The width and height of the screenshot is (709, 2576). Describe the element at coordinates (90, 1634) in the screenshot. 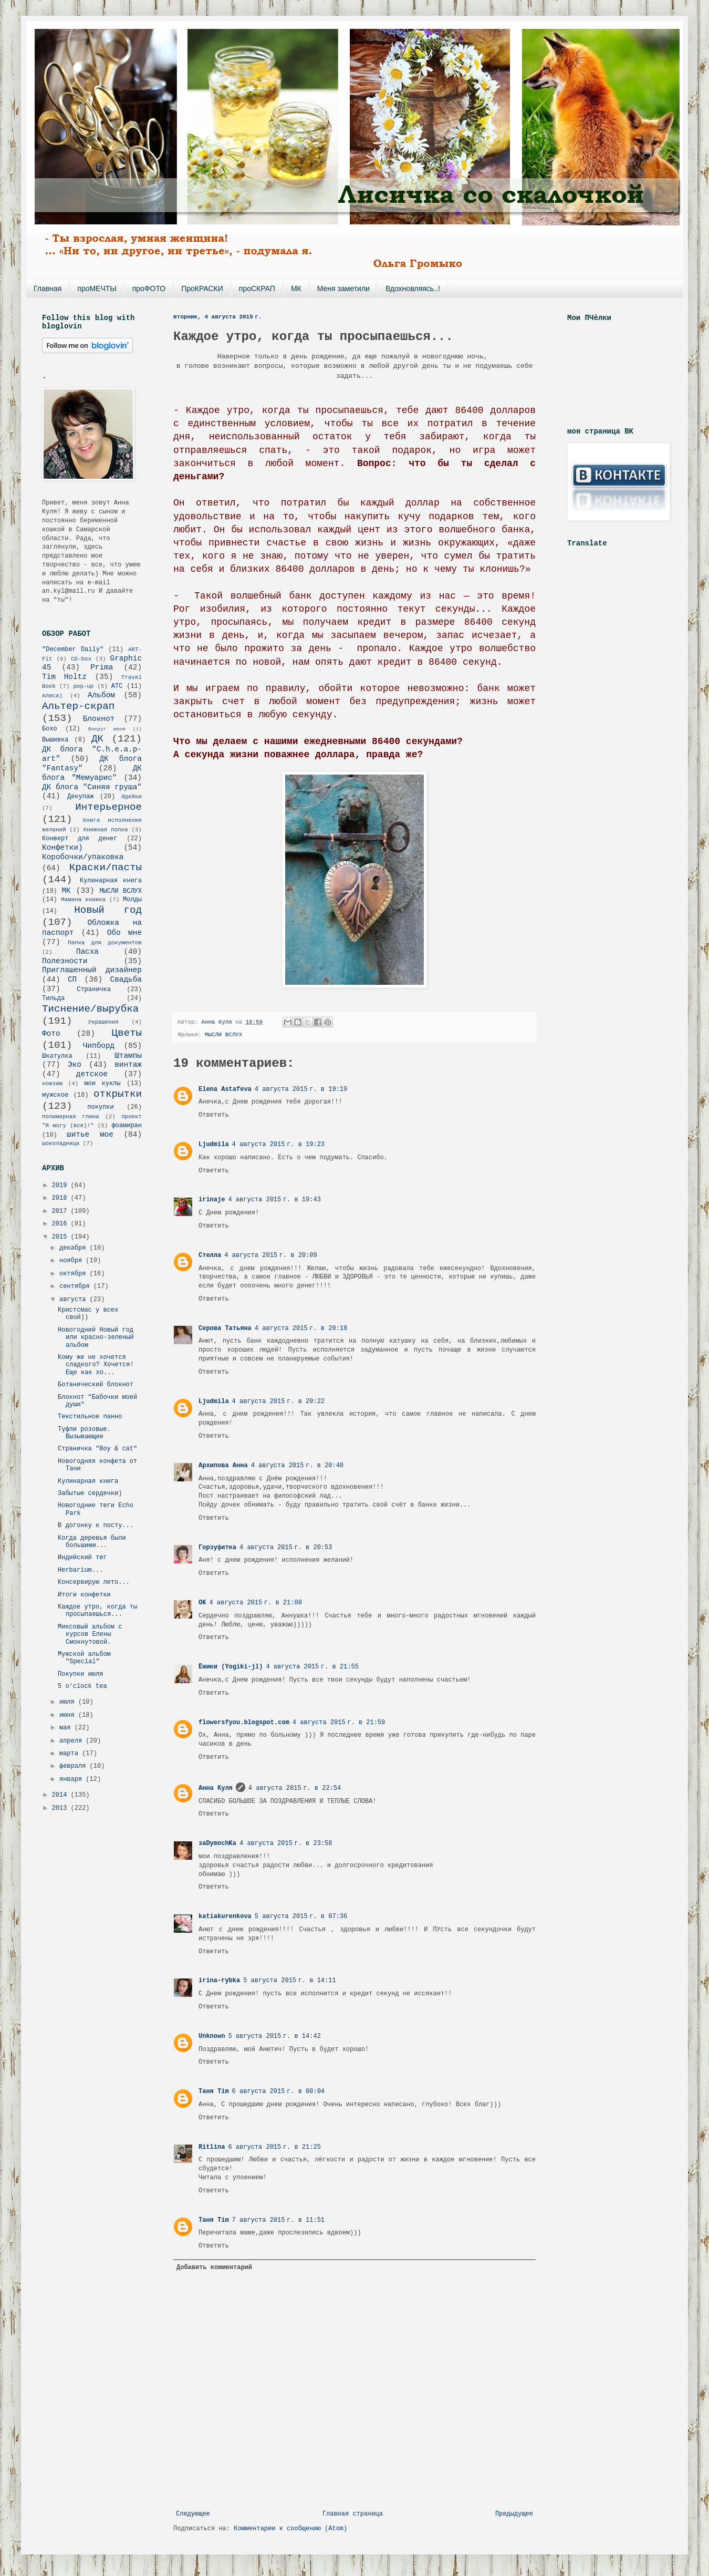

I see `Миксовый альбом с курсов Елены Смокнутовой.` at that location.